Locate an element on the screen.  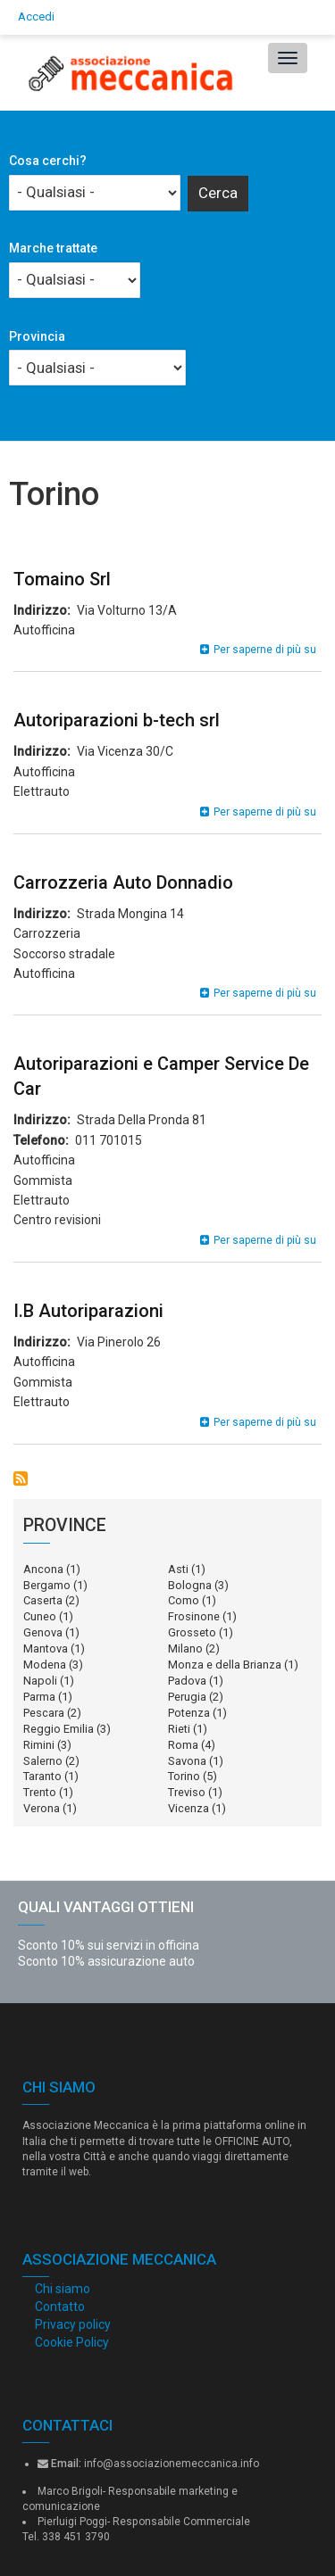
Contatto is located at coordinates (60, 2306).